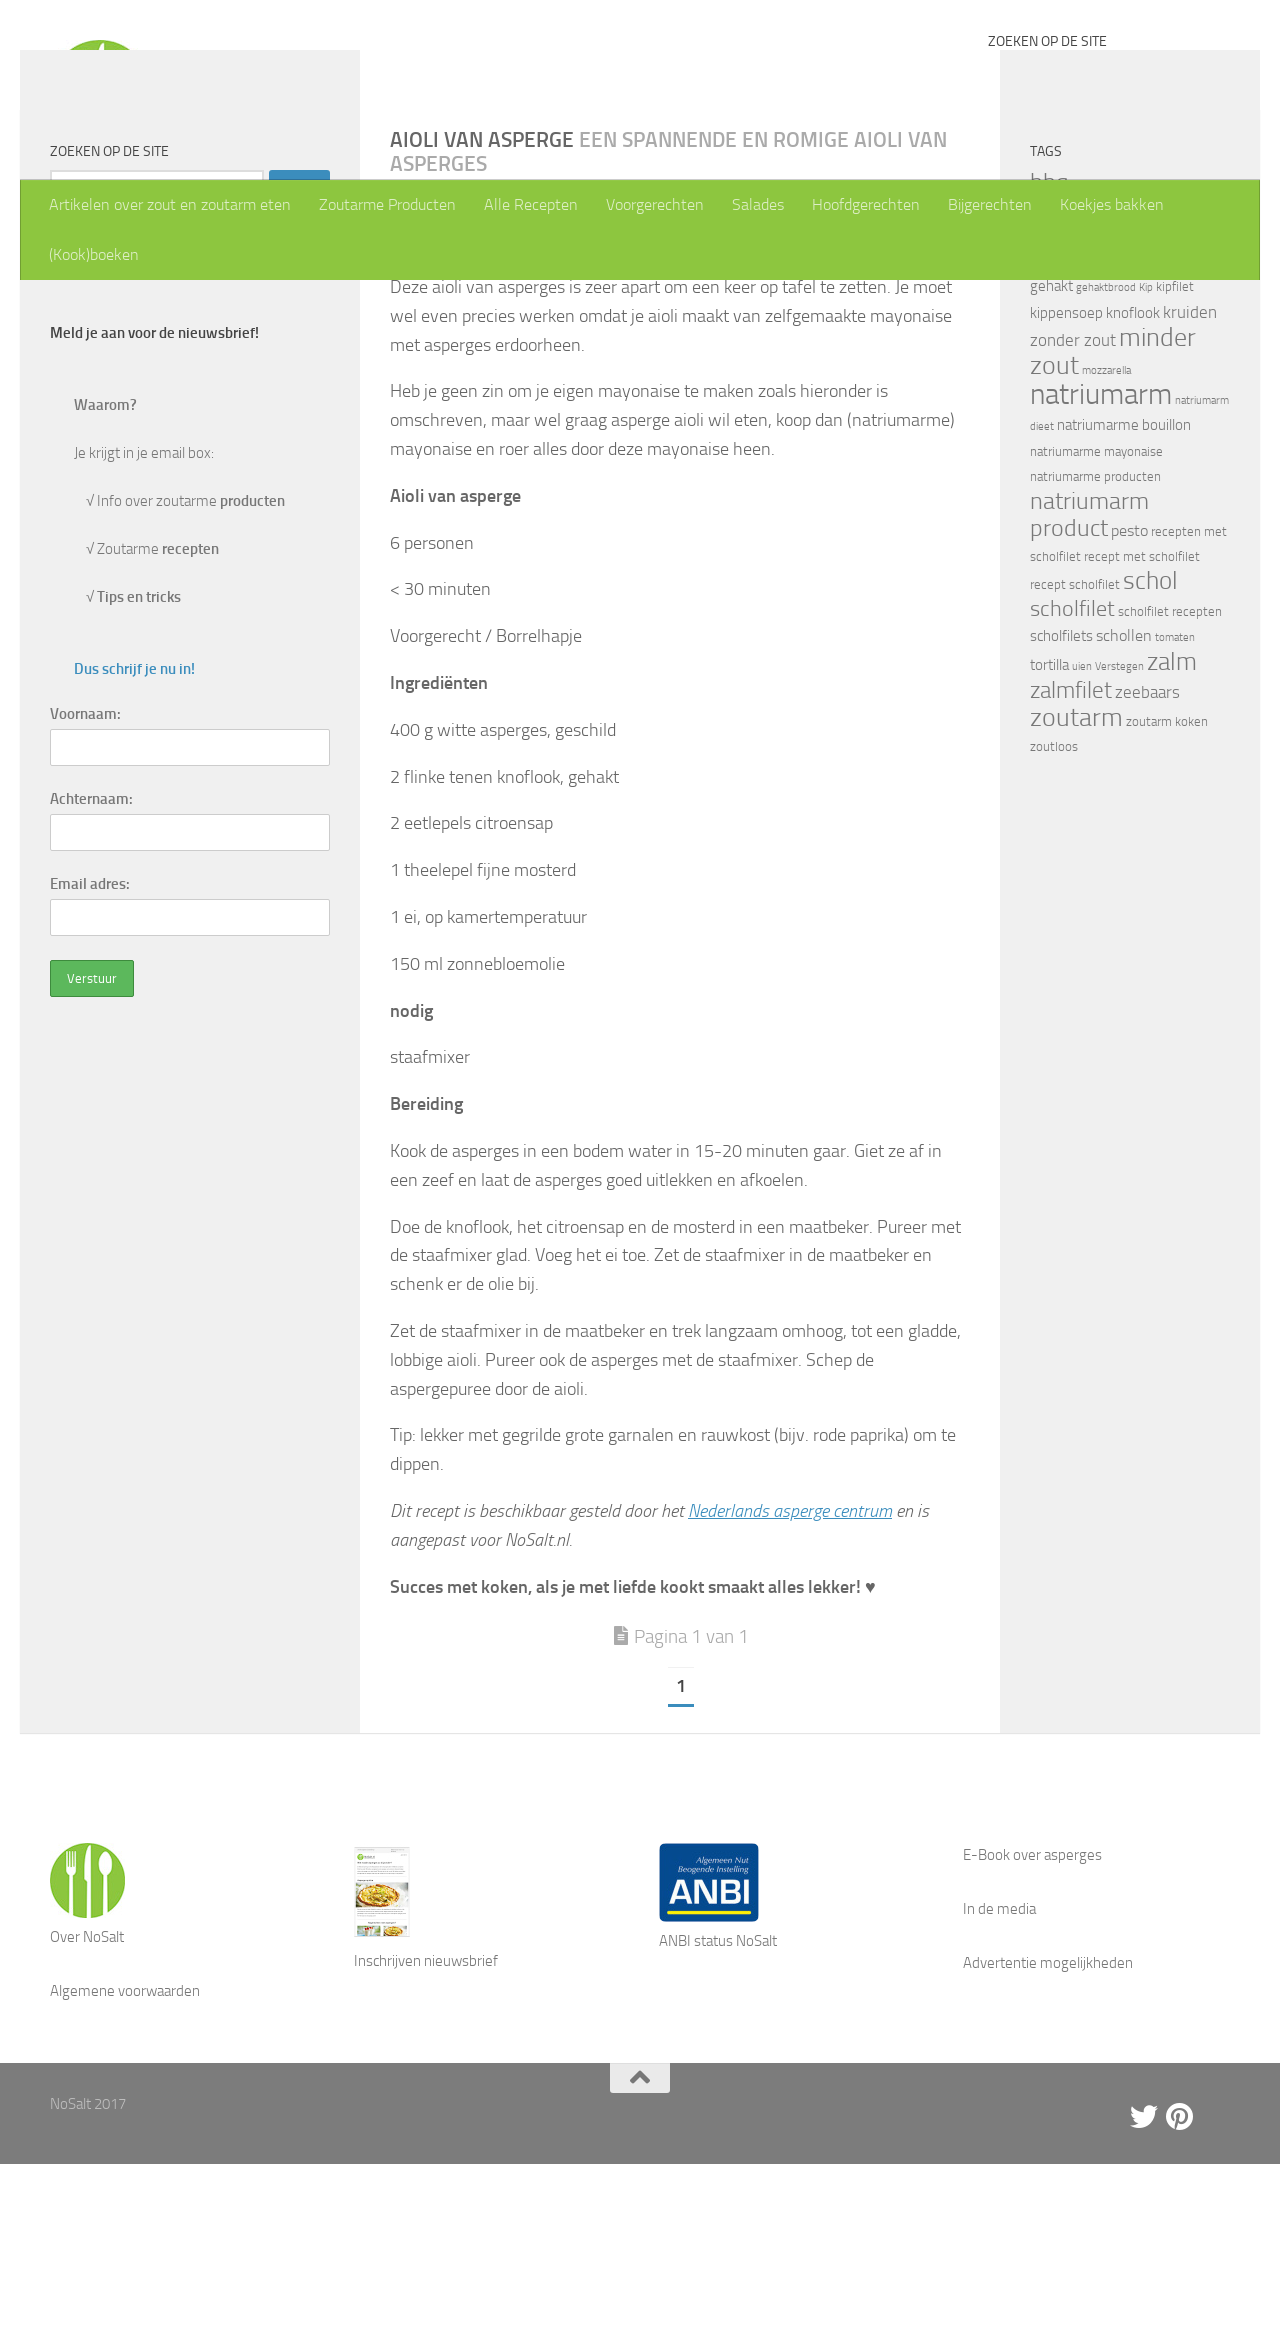 Image resolution: width=1280 pixels, height=2334 pixels. I want to click on gehaktbrood [gehaktbrood (3 items)], so click(1106, 457).